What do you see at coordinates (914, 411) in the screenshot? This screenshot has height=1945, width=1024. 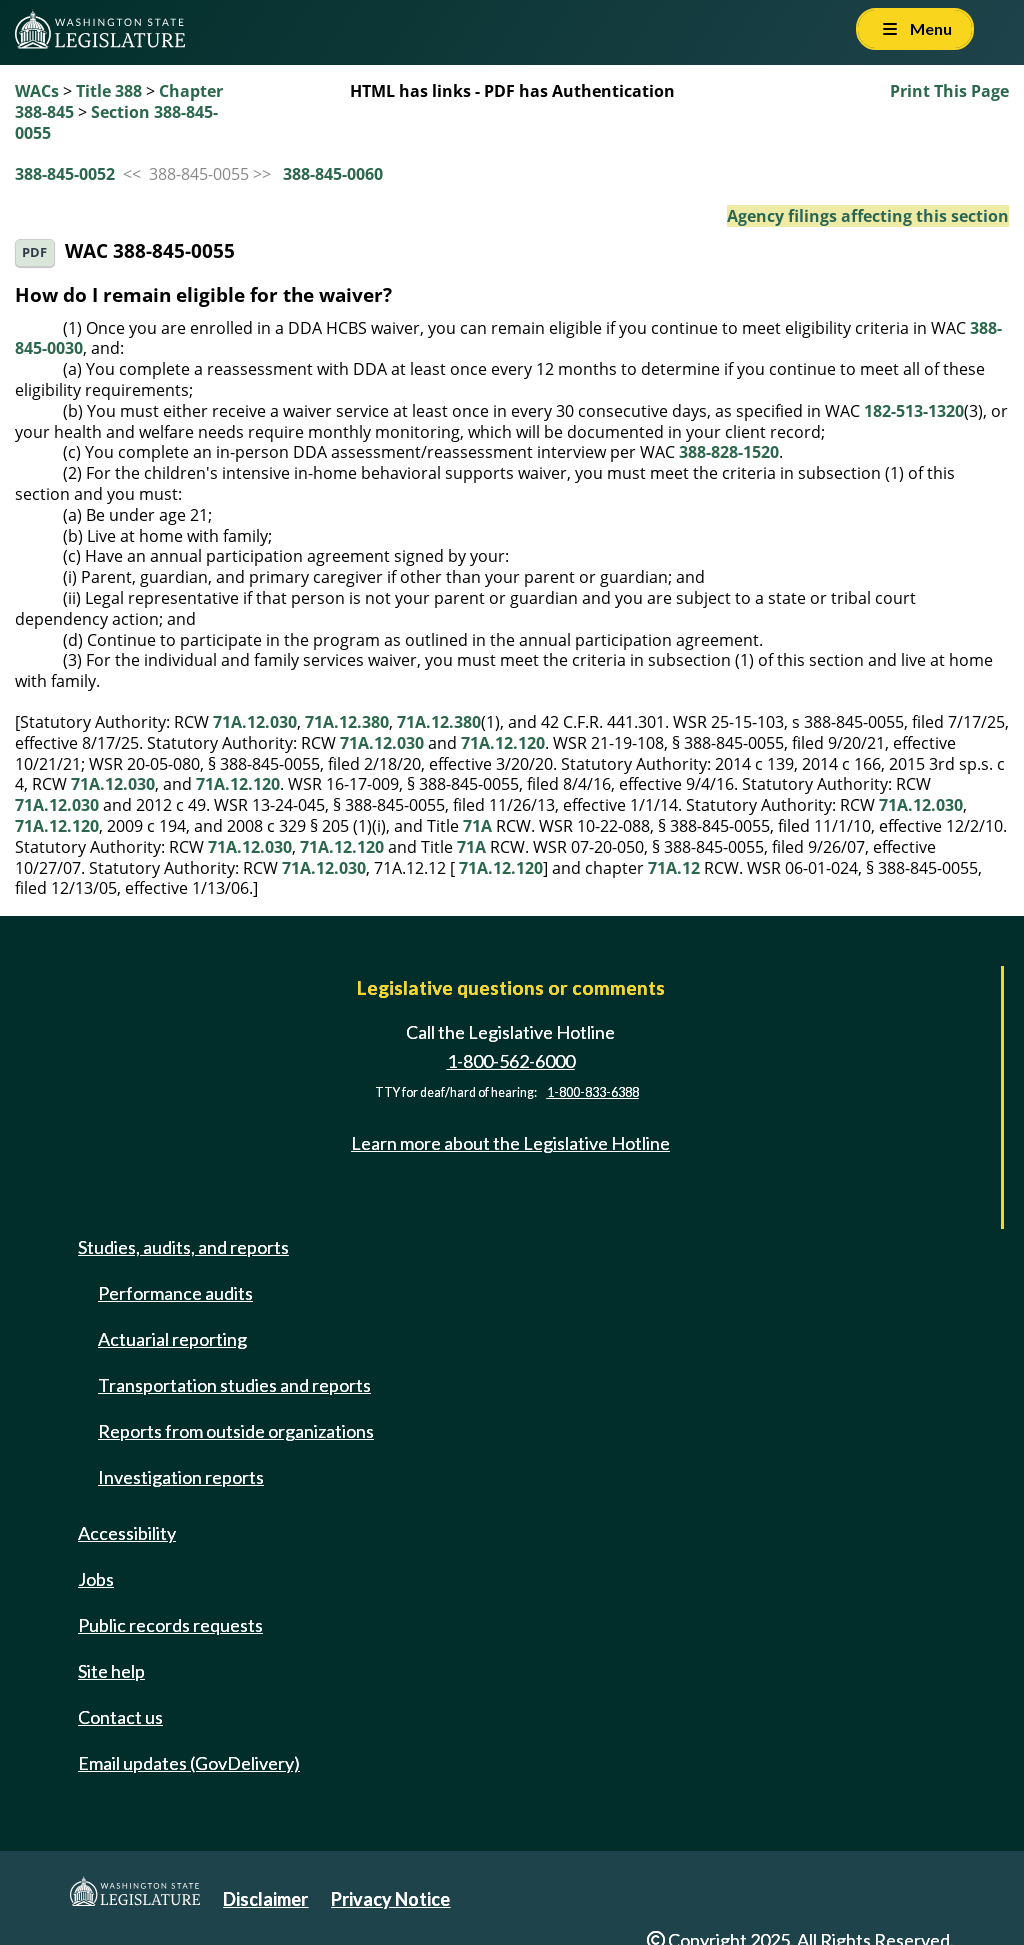 I see `182-513-1320` at bounding box center [914, 411].